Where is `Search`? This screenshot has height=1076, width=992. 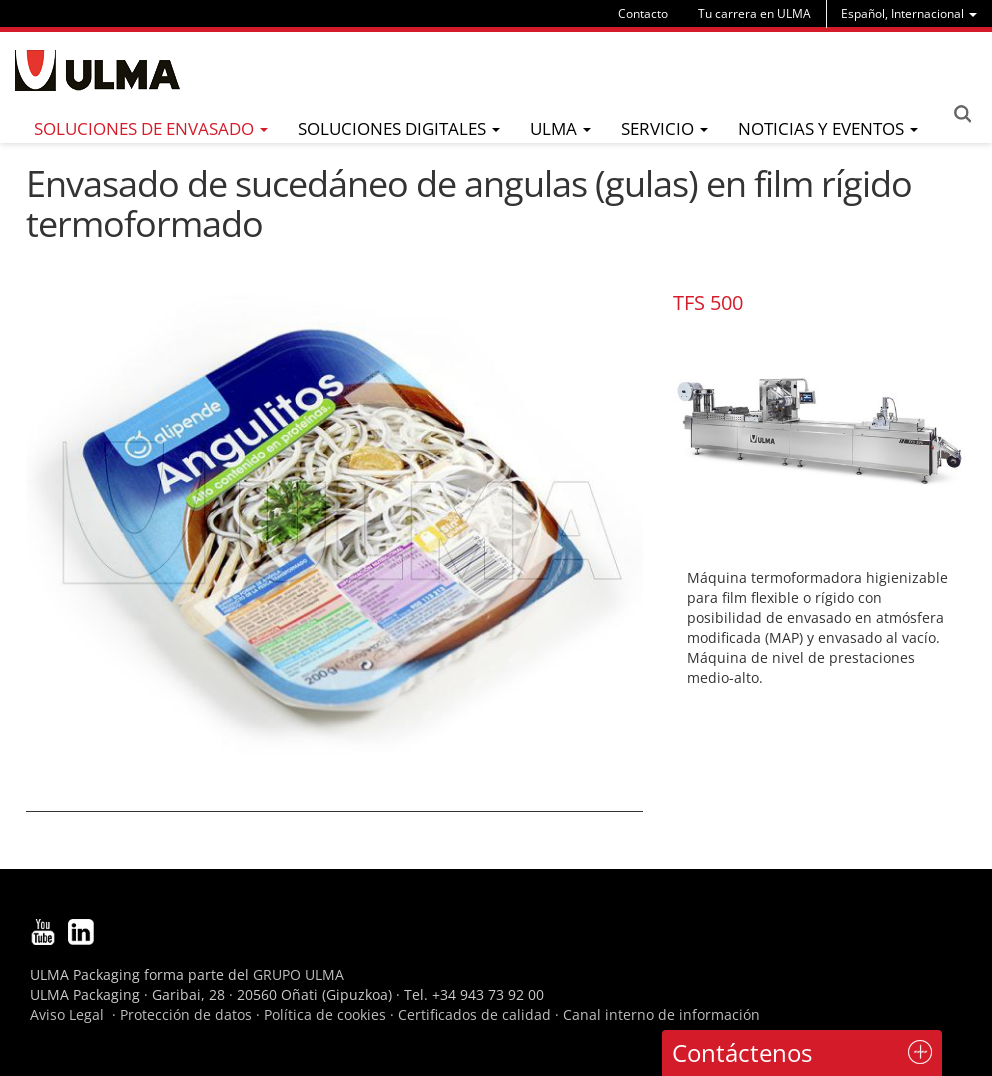
Search is located at coordinates (962, 114).